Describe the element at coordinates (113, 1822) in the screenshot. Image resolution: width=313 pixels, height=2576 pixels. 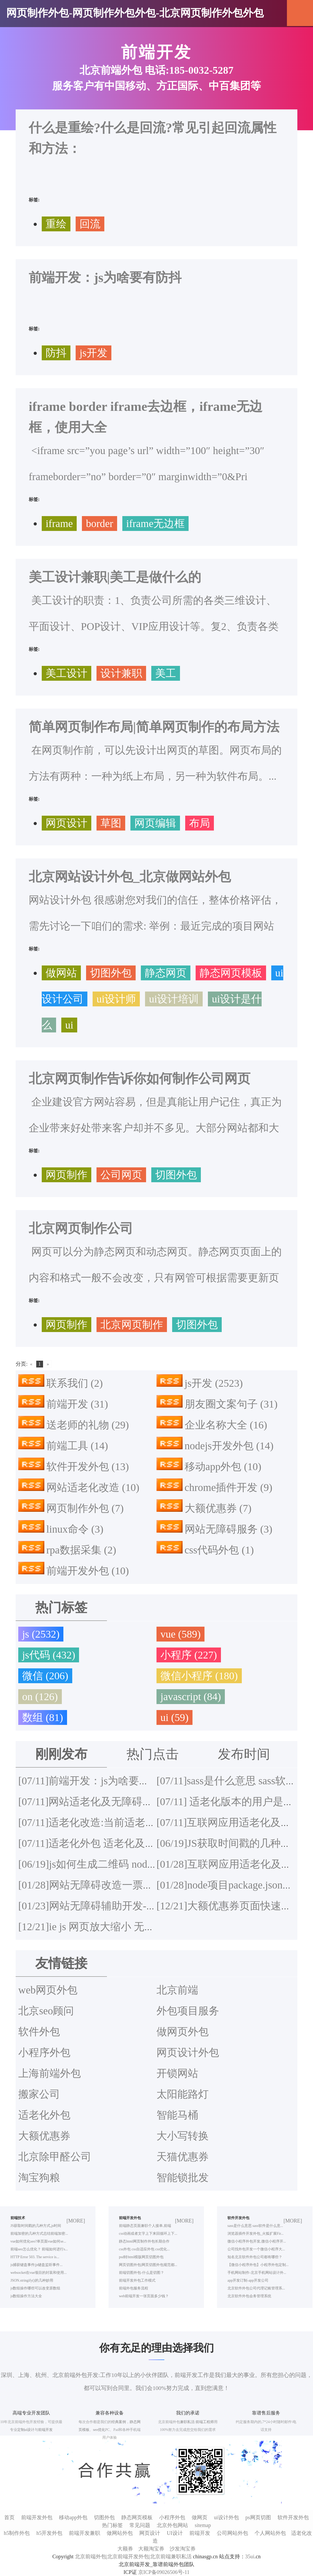
I see `适老化改造:当前适老化改造的不足` at that location.